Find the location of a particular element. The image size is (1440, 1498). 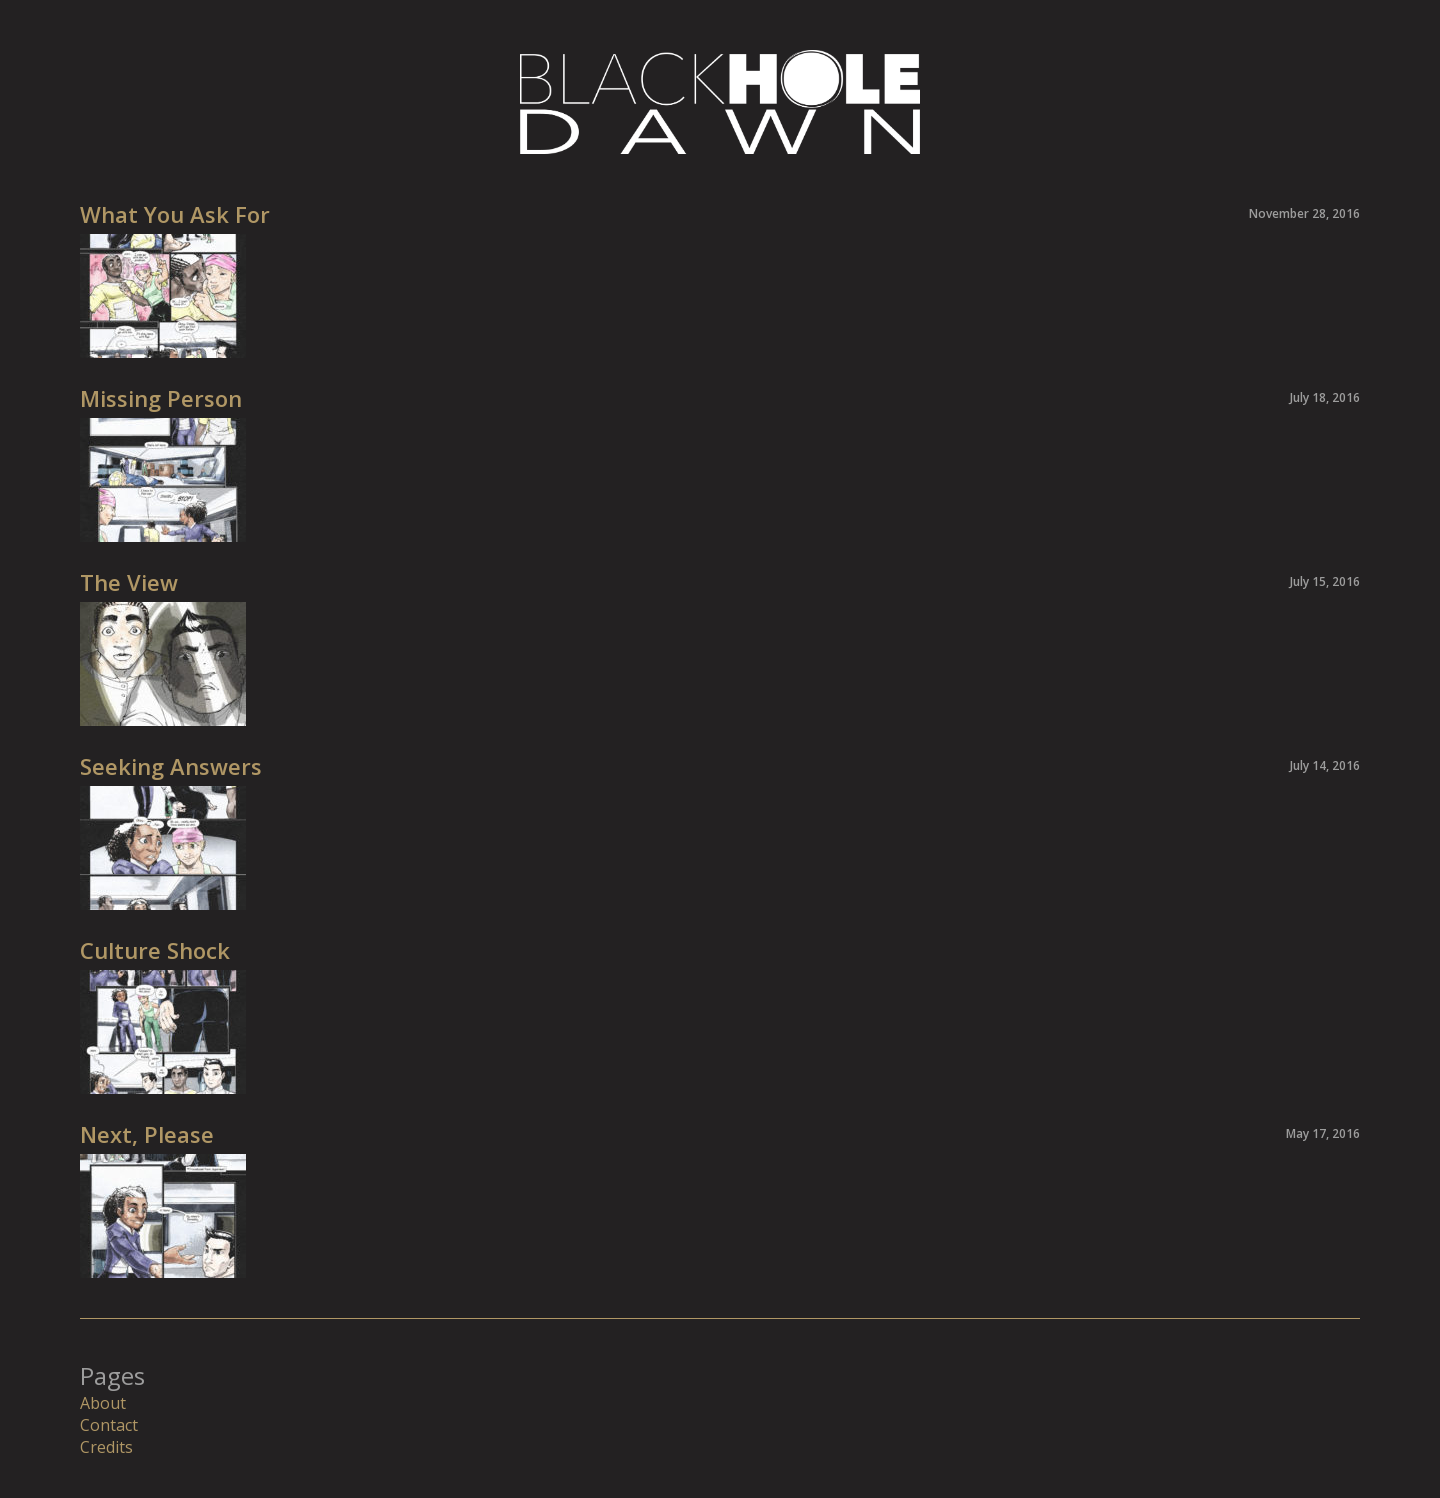

Next, Please is located at coordinates (147, 1134).